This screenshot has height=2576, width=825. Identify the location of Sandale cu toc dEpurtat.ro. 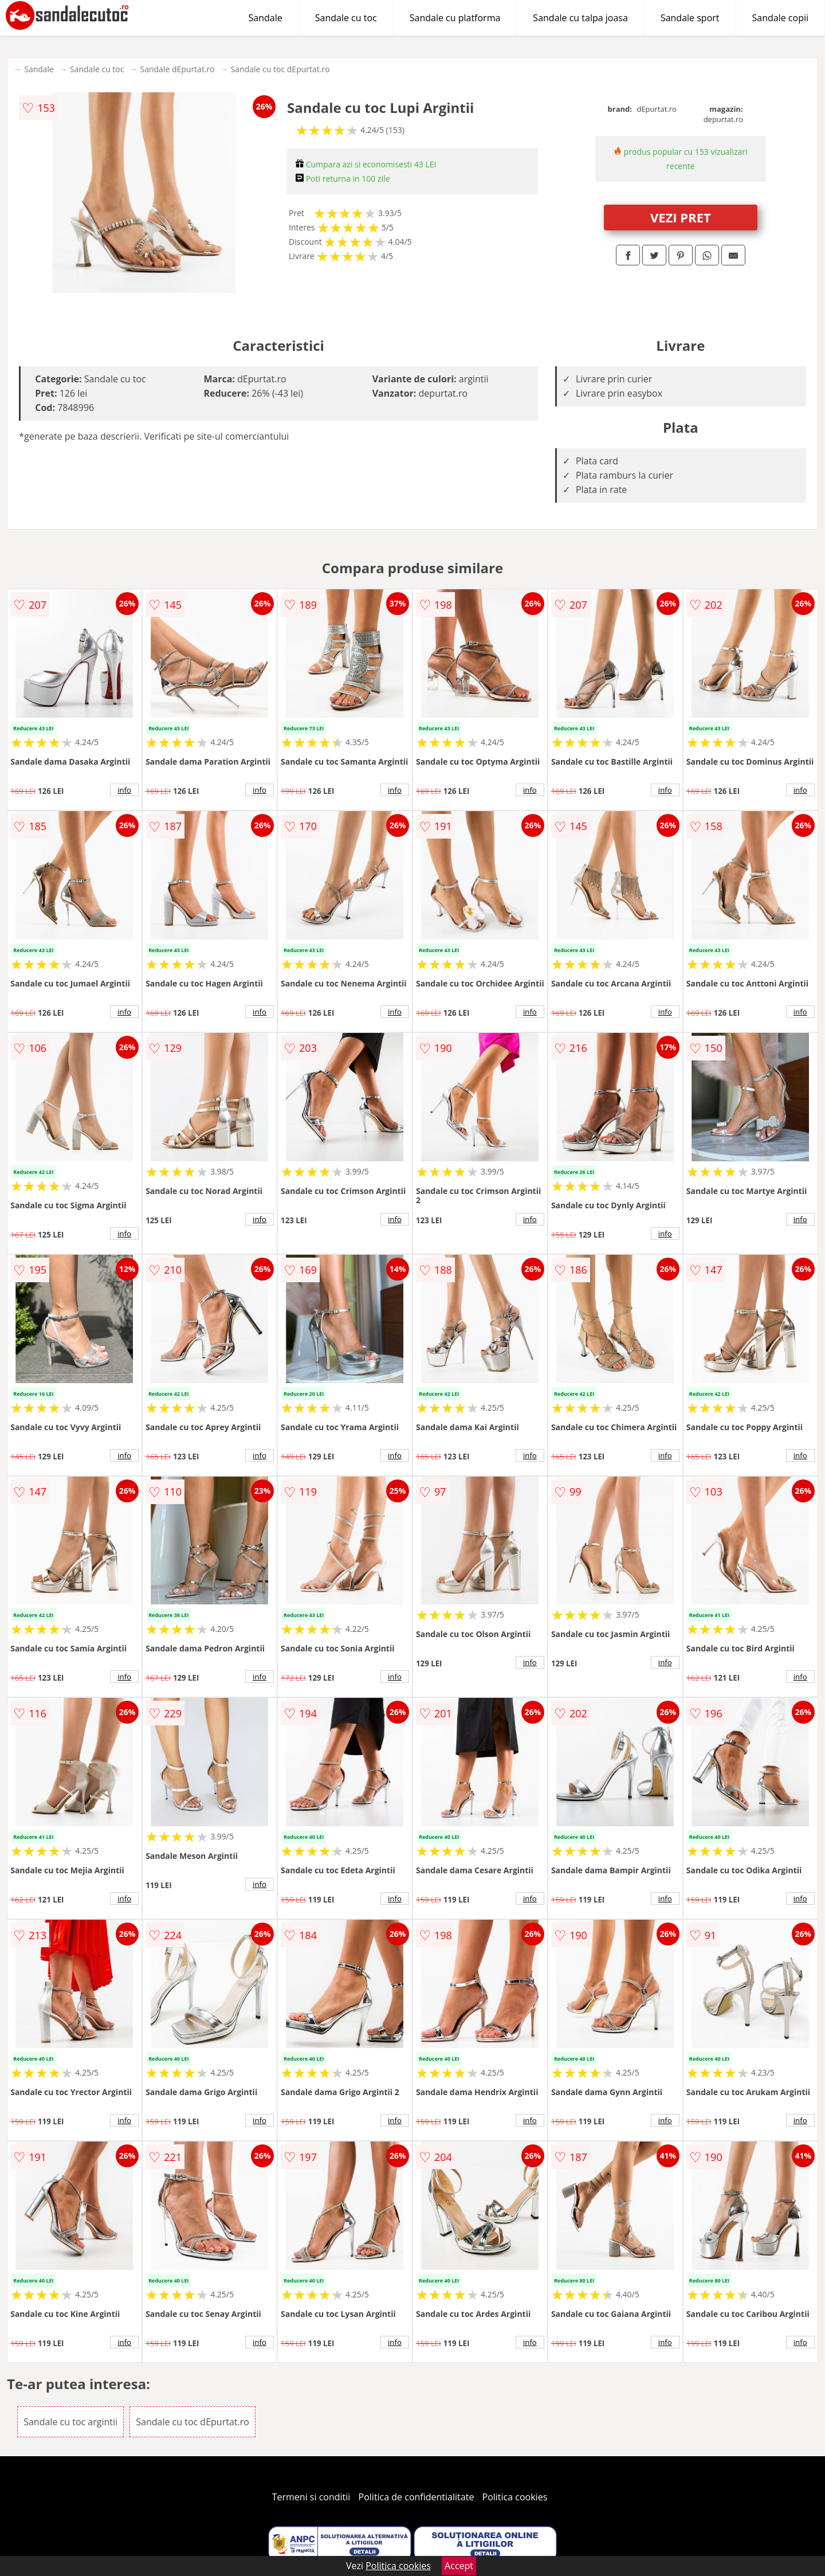
(280, 69).